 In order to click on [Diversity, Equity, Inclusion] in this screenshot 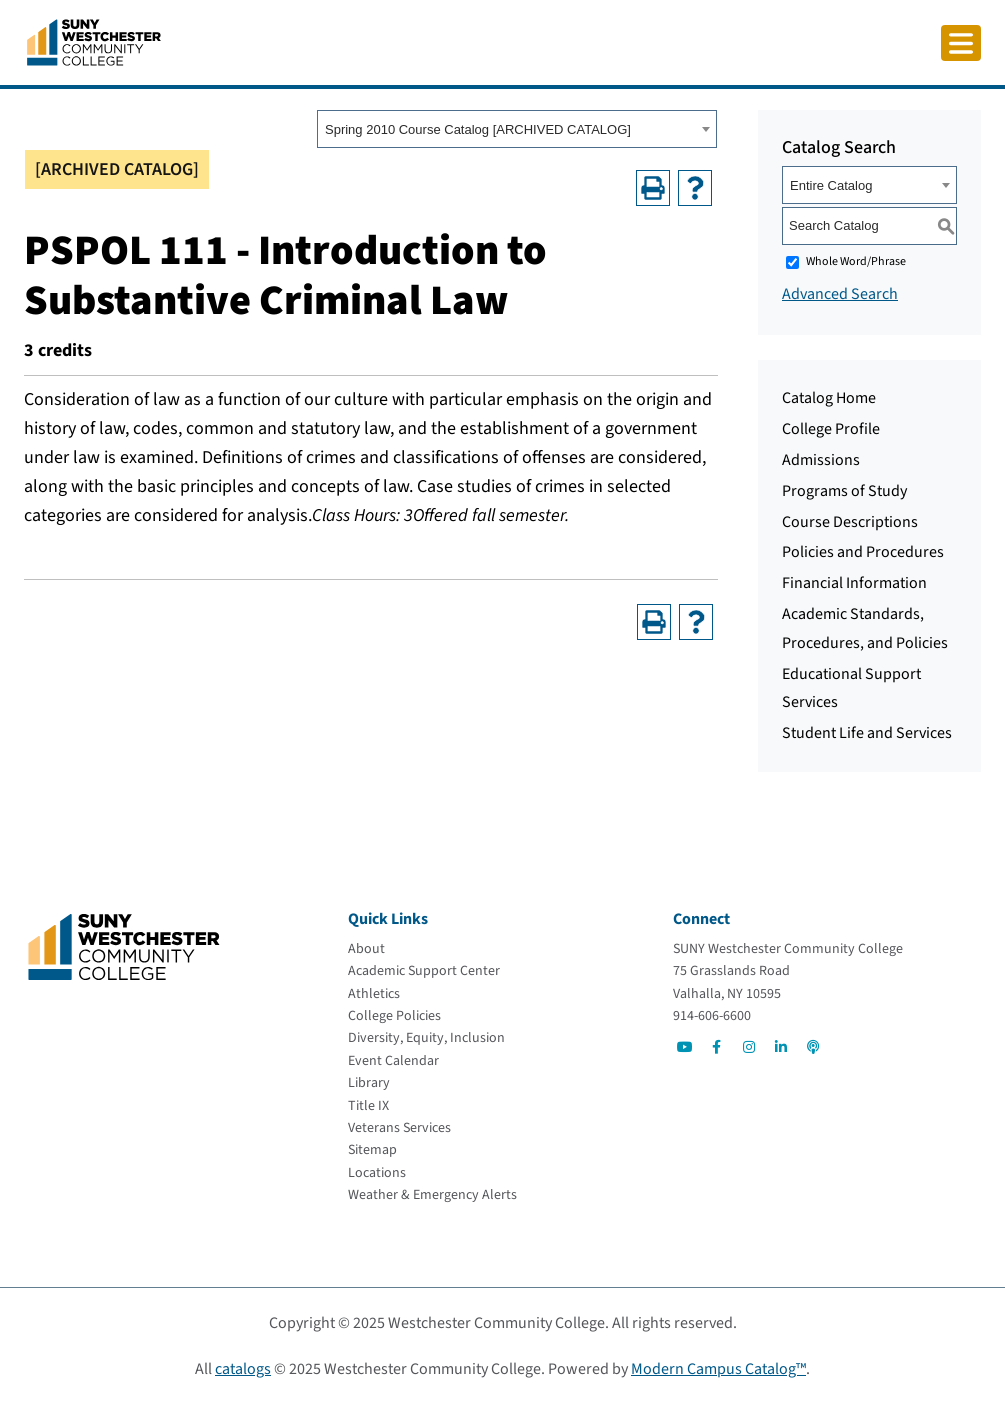, I will do `click(426, 1038)`.